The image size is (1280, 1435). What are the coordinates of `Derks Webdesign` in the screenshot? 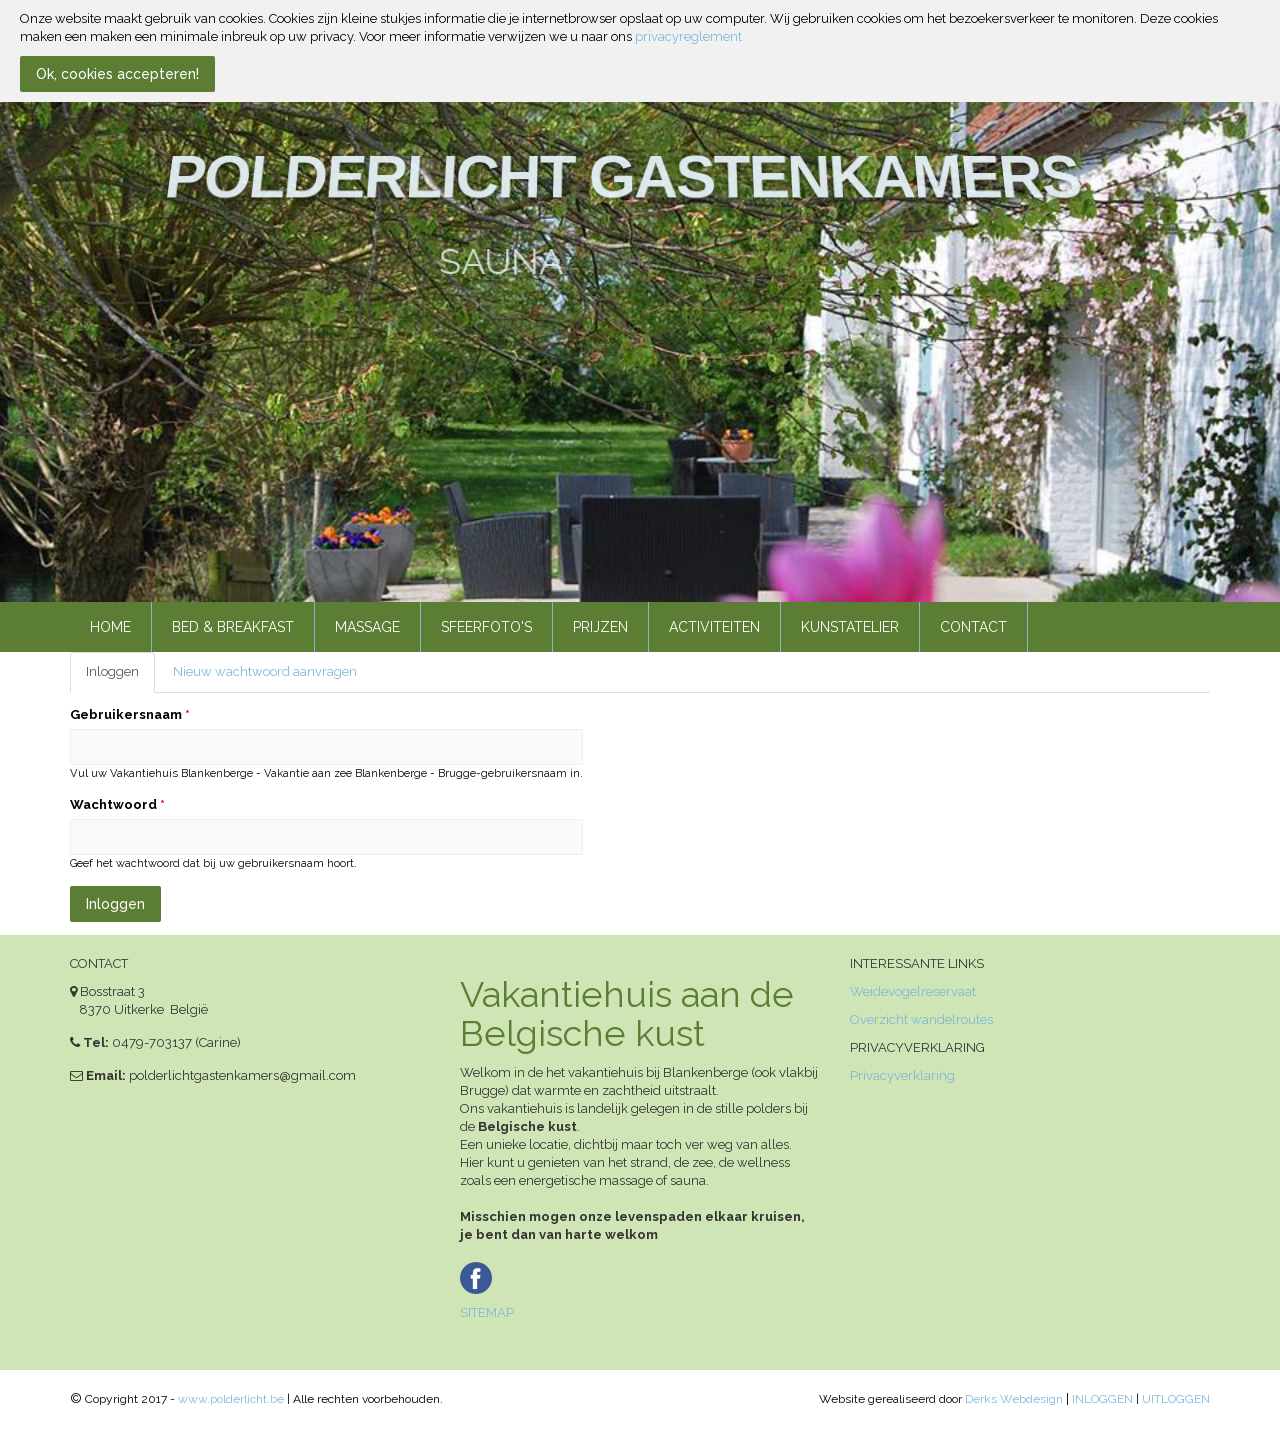 It's located at (1014, 1399).